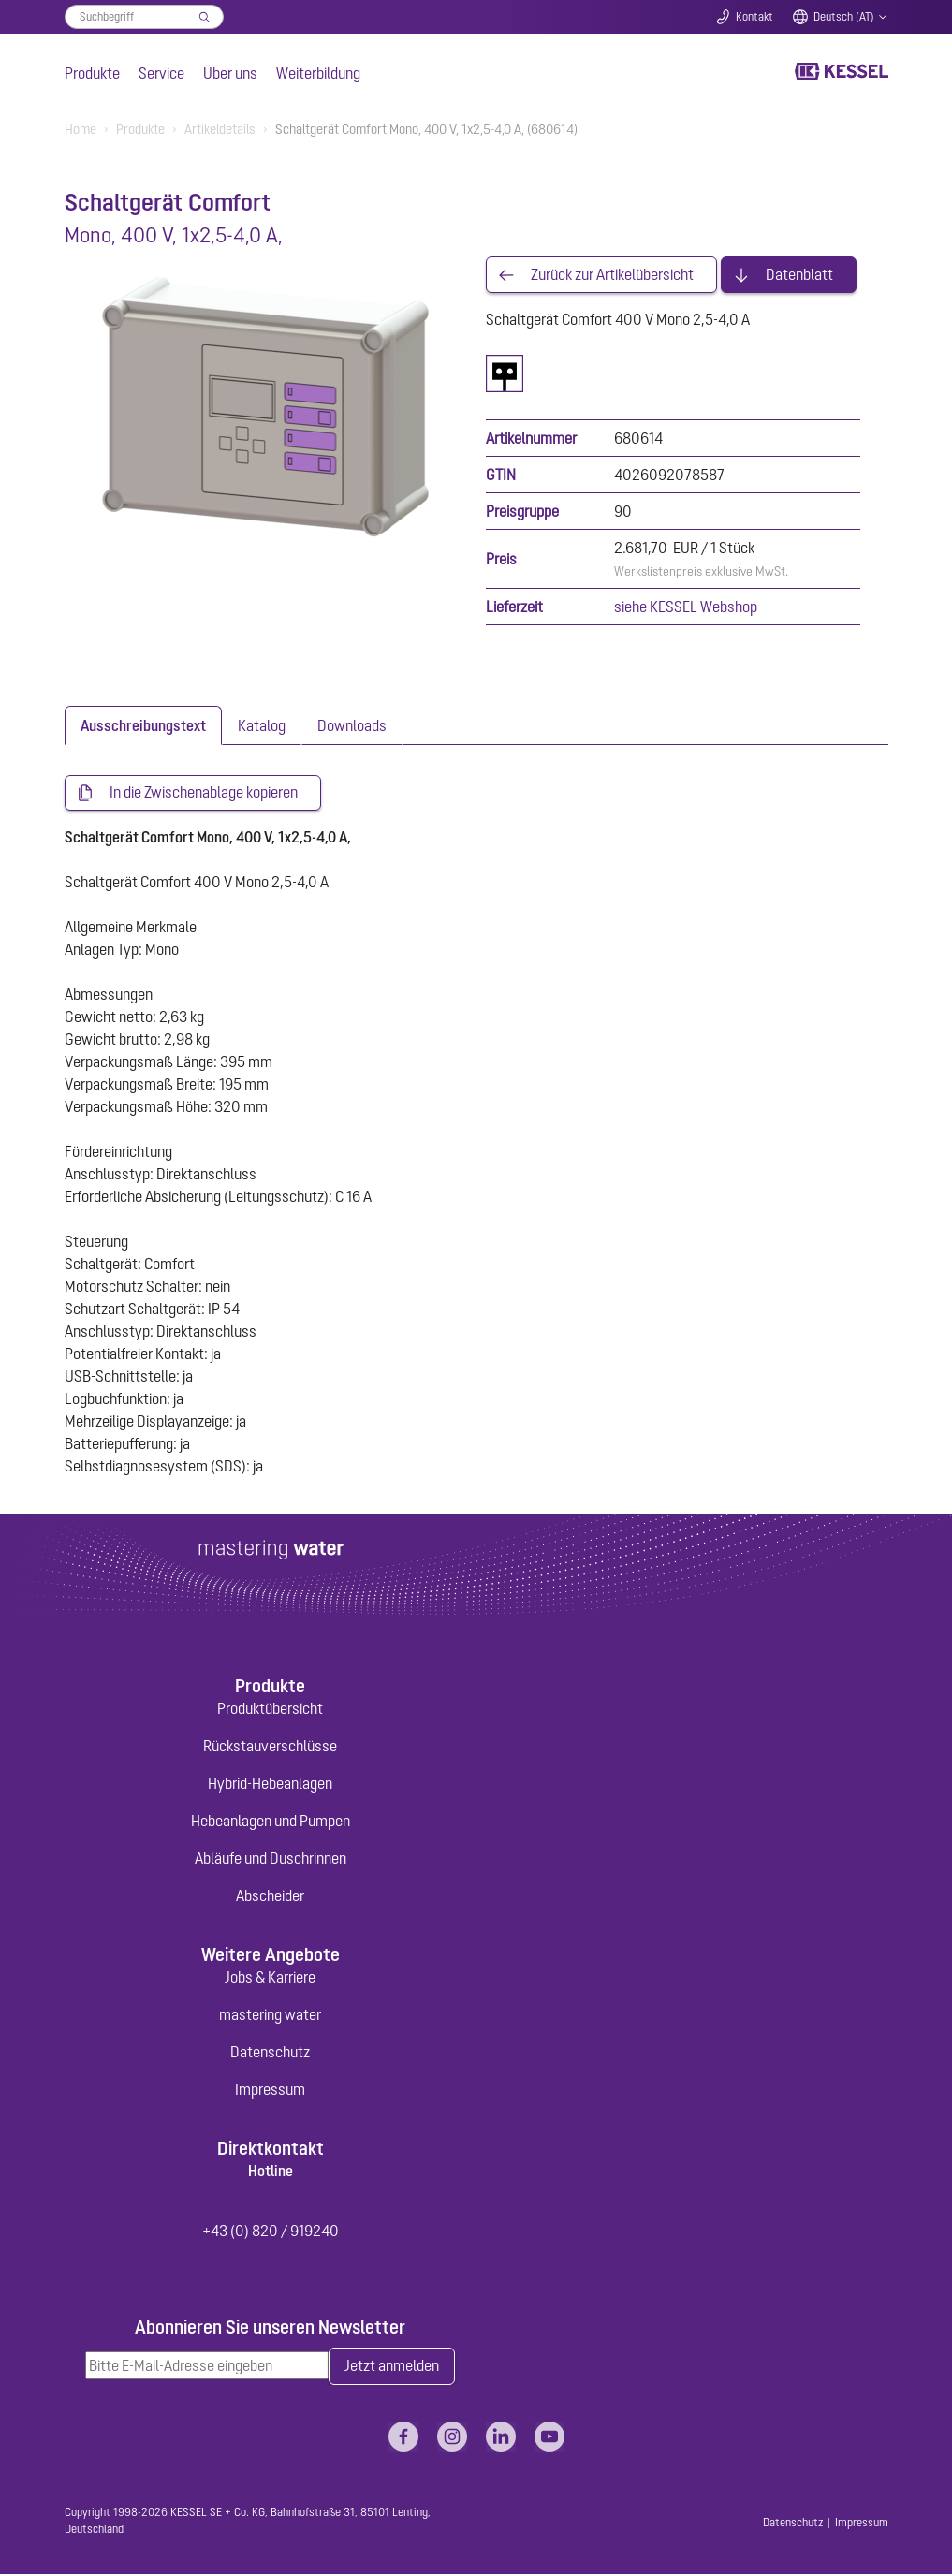 This screenshot has height=2576, width=952. What do you see at coordinates (270, 1859) in the screenshot?
I see `Abläufe und Duschrinnen` at bounding box center [270, 1859].